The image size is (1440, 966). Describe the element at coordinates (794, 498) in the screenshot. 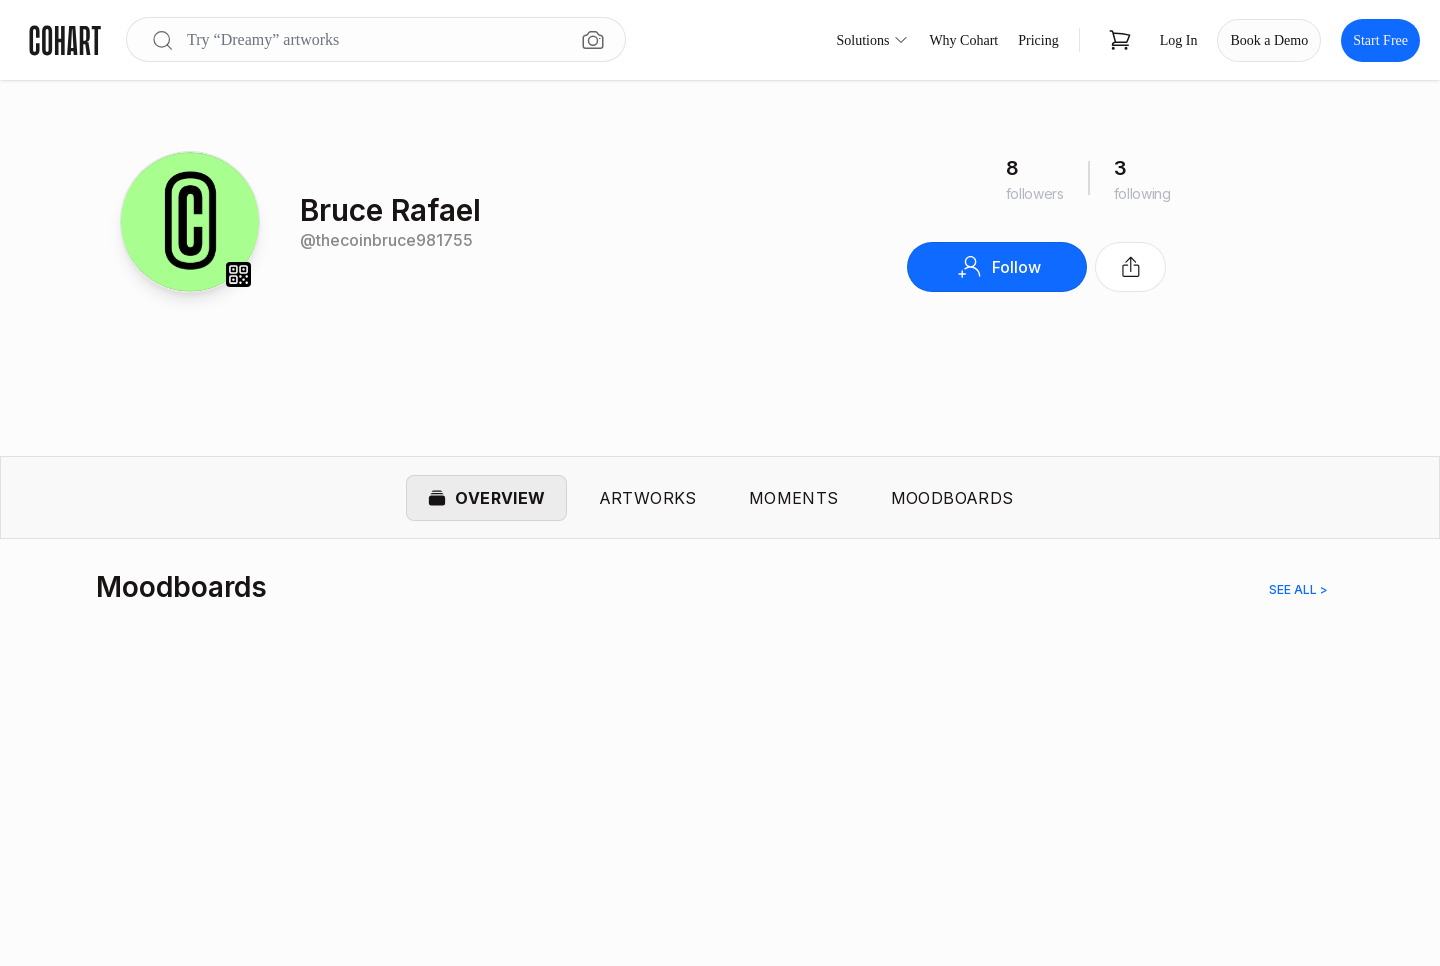

I see `Moments` at that location.